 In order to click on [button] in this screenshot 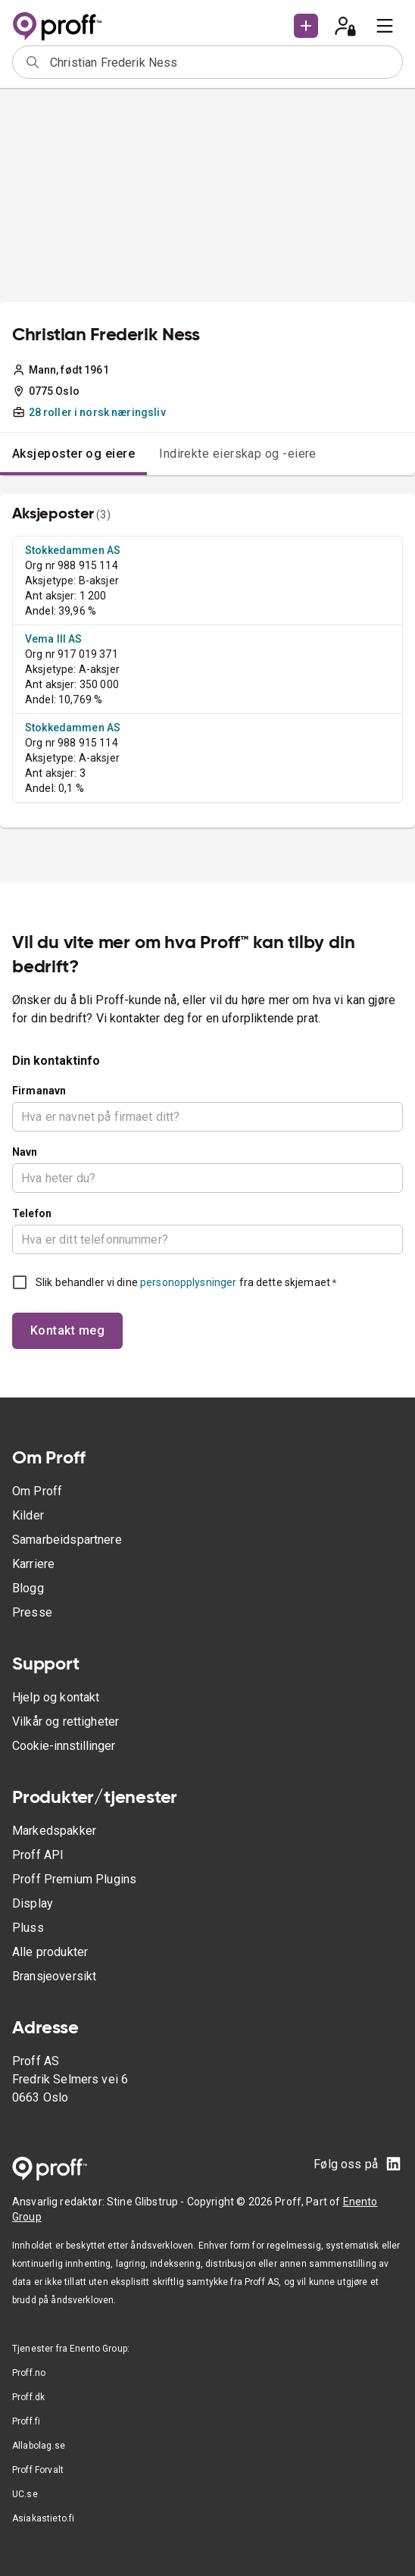, I will do `click(306, 26)`.